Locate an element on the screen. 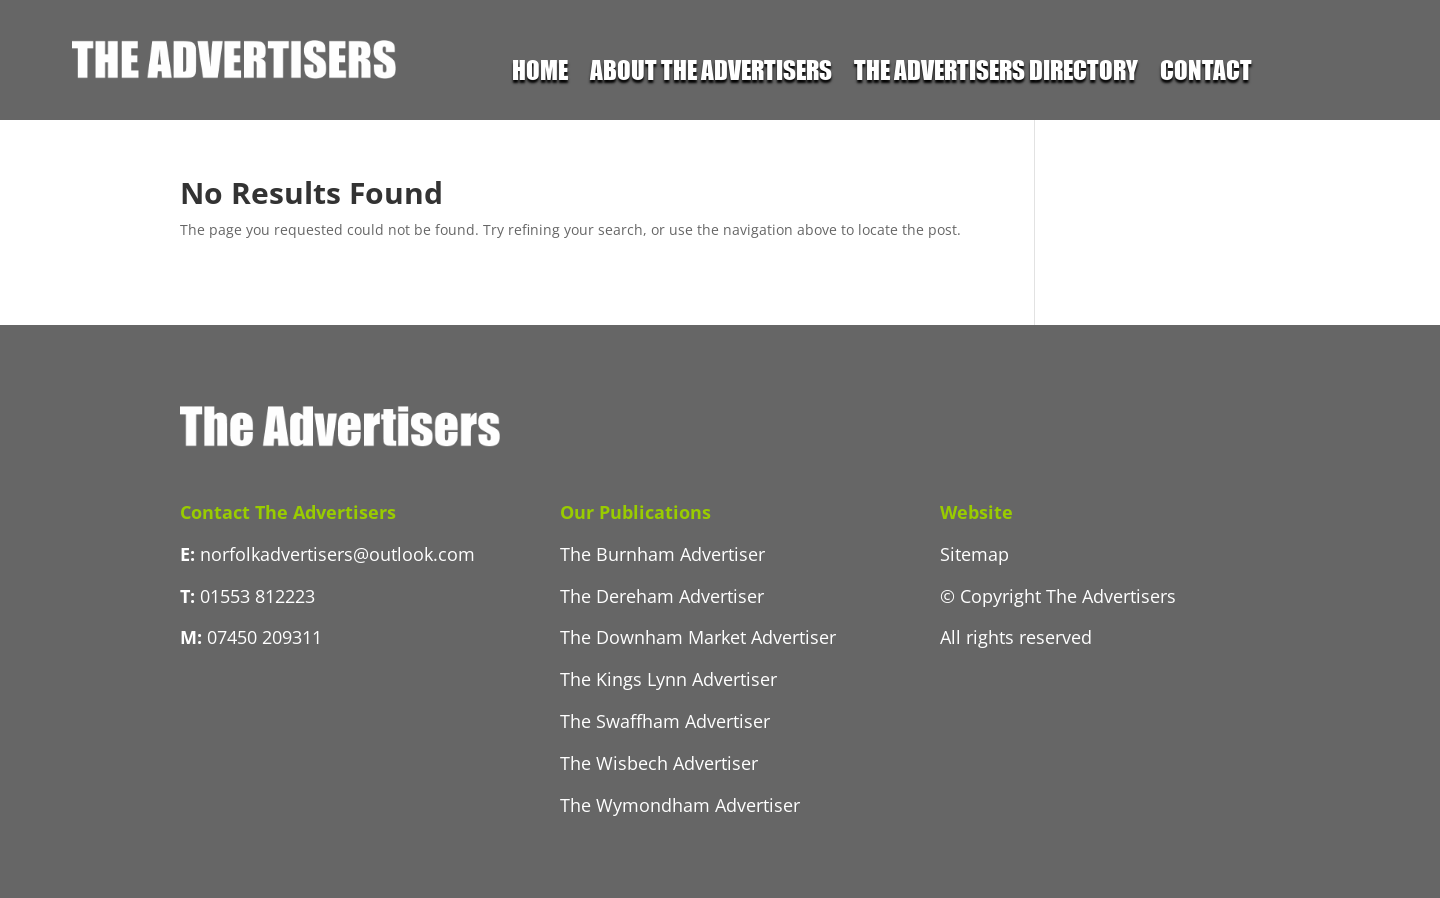 The height and width of the screenshot is (898, 1440). About the Advertisers is located at coordinates (711, 73).